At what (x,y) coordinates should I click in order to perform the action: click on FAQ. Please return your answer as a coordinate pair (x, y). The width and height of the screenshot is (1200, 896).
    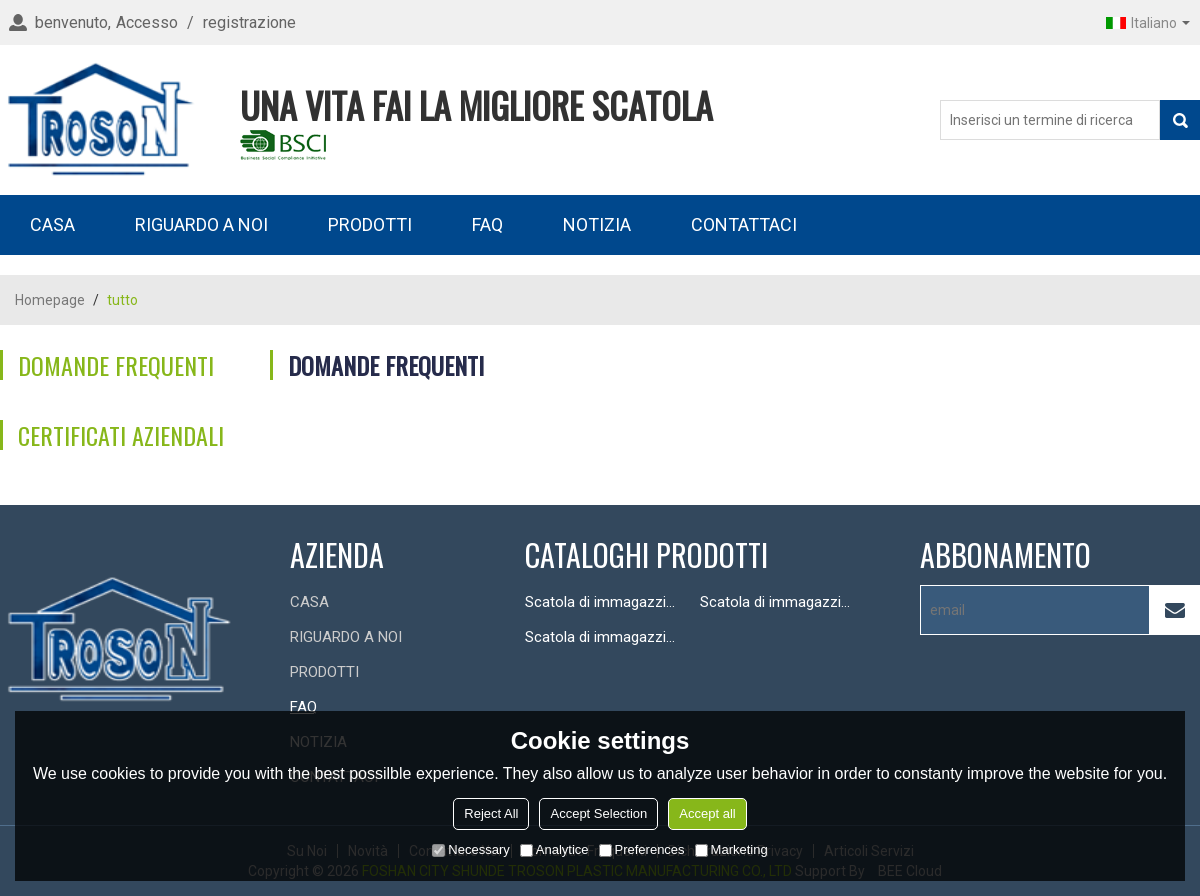
    Looking at the image, I should click on (487, 224).